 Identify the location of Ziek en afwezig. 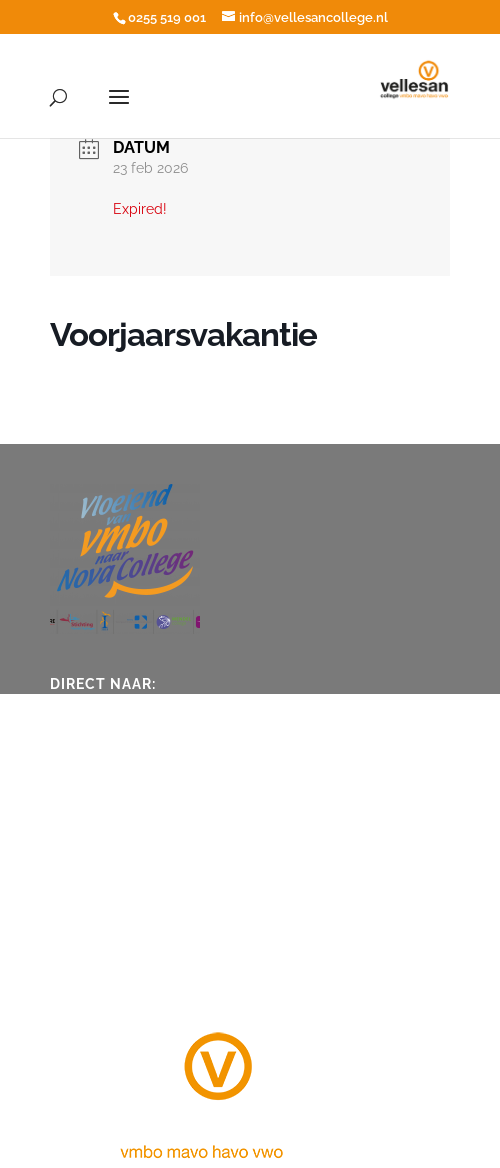
(116, 705).